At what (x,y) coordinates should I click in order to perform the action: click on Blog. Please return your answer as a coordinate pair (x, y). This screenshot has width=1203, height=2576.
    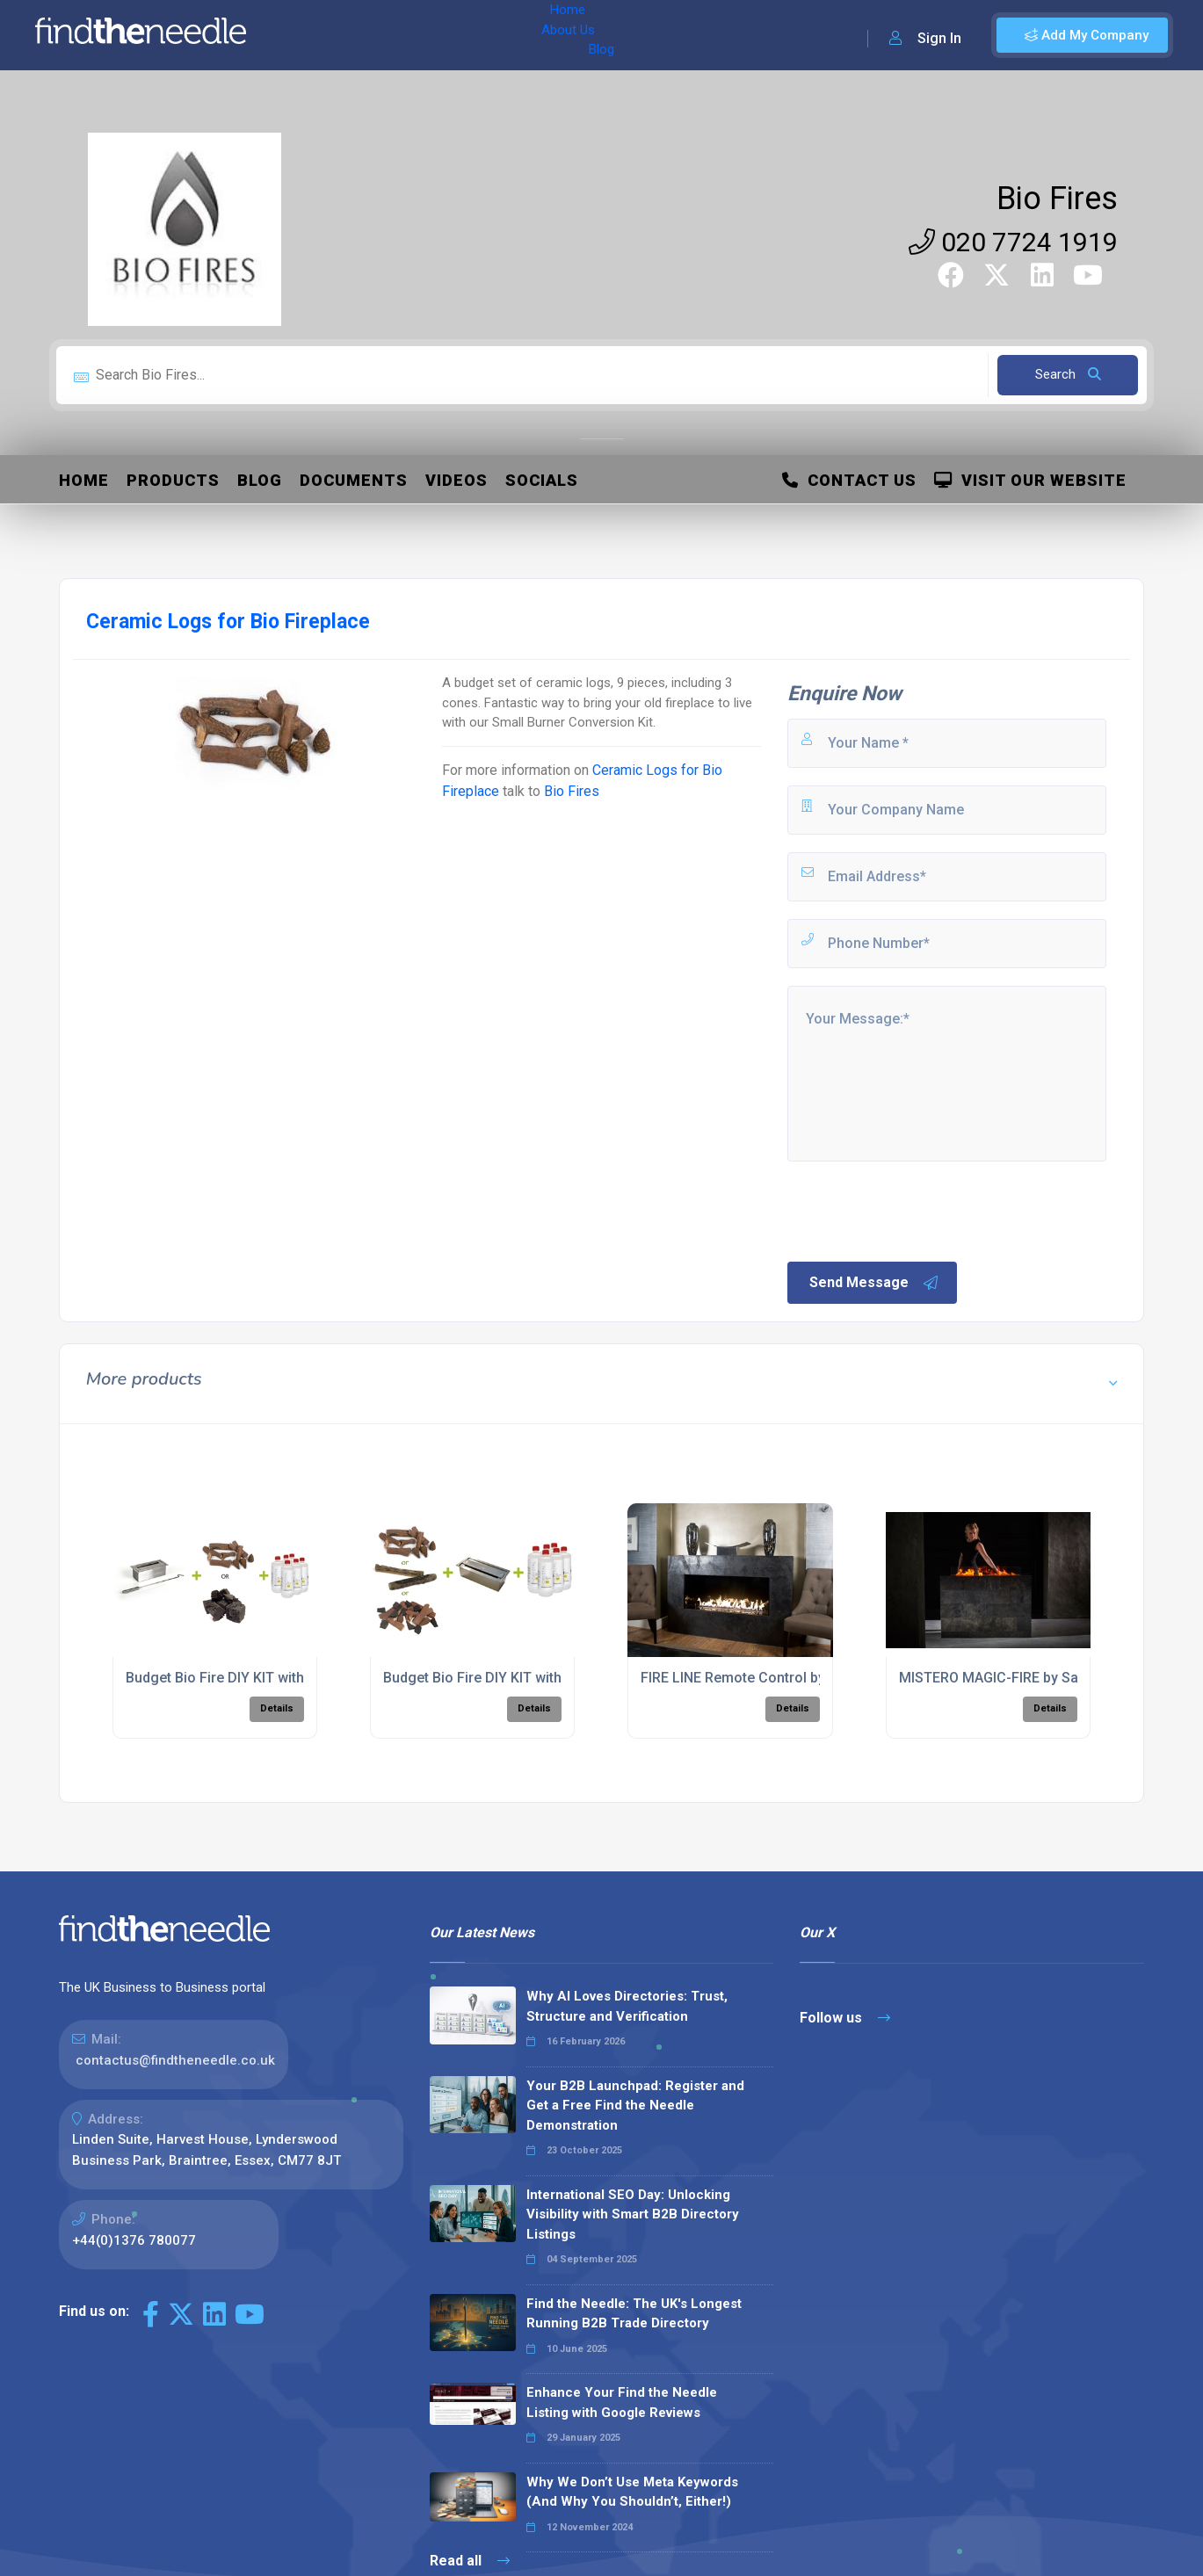
    Looking at the image, I should click on (438, 35).